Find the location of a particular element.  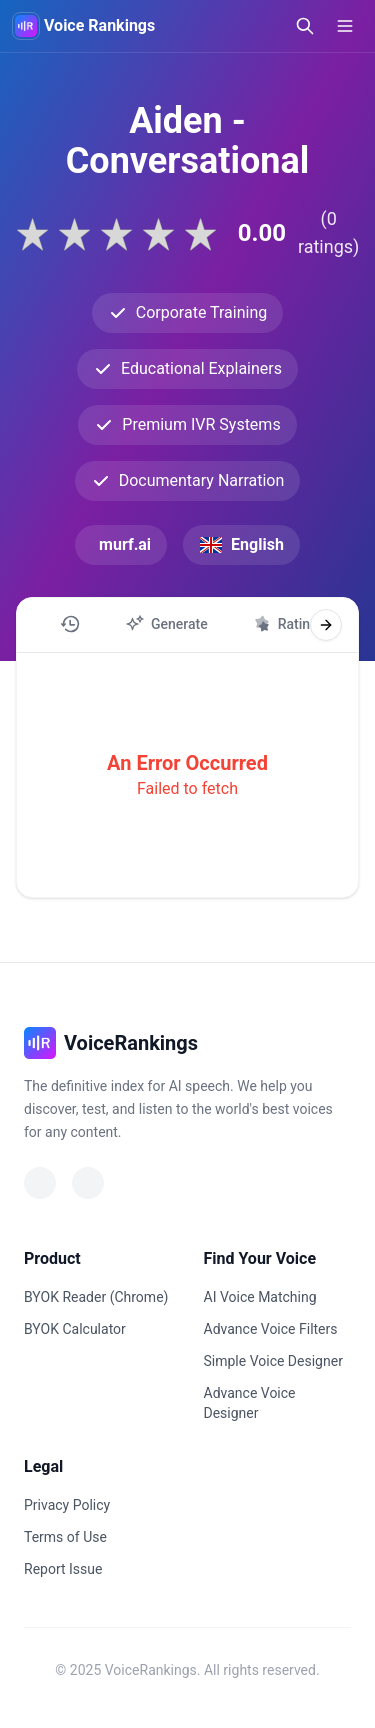

Terms of Use is located at coordinates (65, 1537).